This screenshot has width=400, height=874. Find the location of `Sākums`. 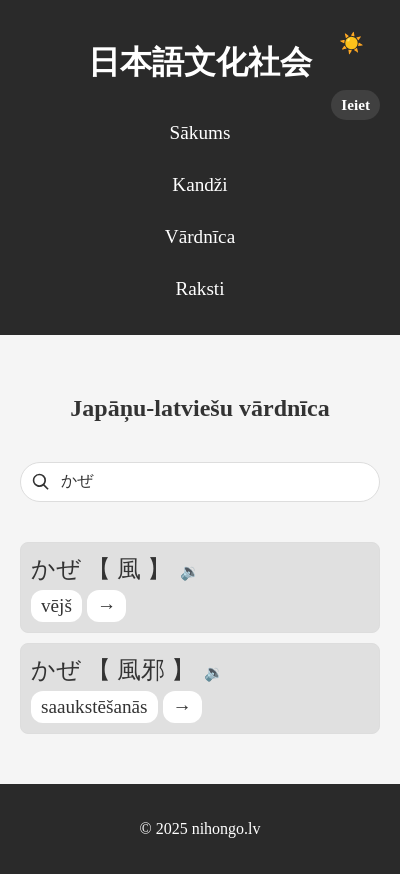

Sākums is located at coordinates (200, 132).